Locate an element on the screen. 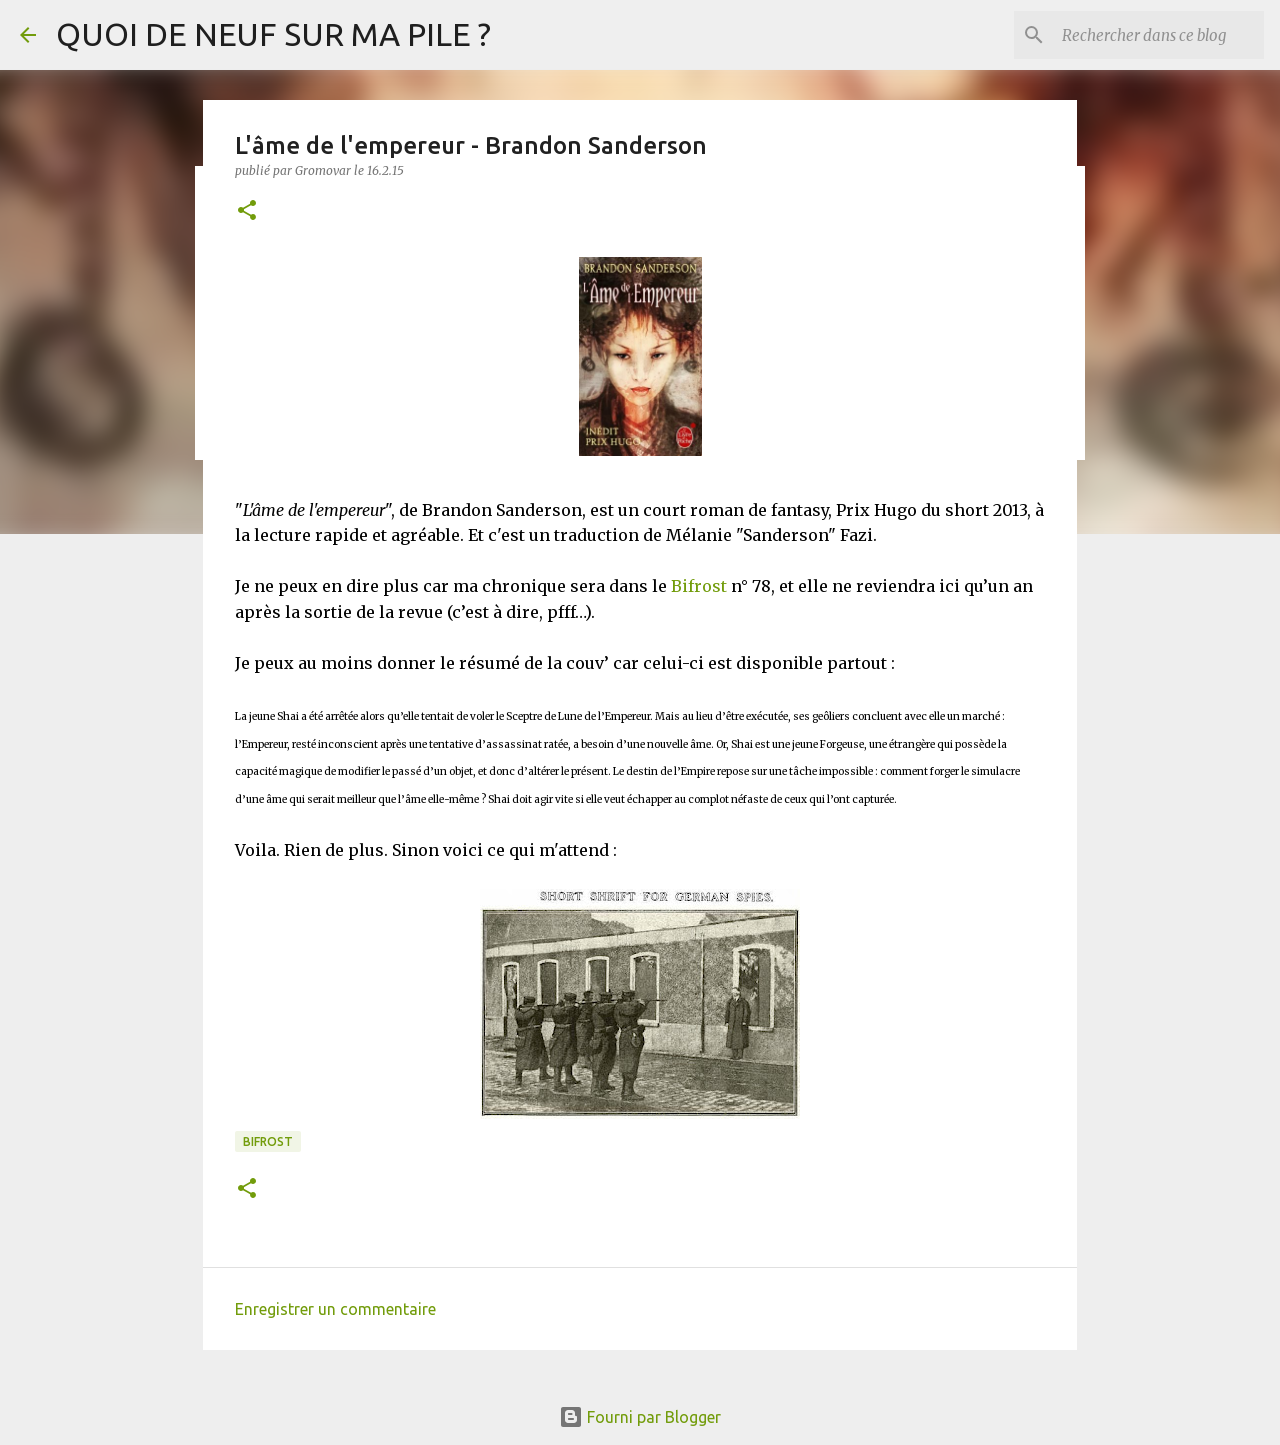 Image resolution: width=1280 pixels, height=1445 pixels. Bifrost is located at coordinates (699, 586).